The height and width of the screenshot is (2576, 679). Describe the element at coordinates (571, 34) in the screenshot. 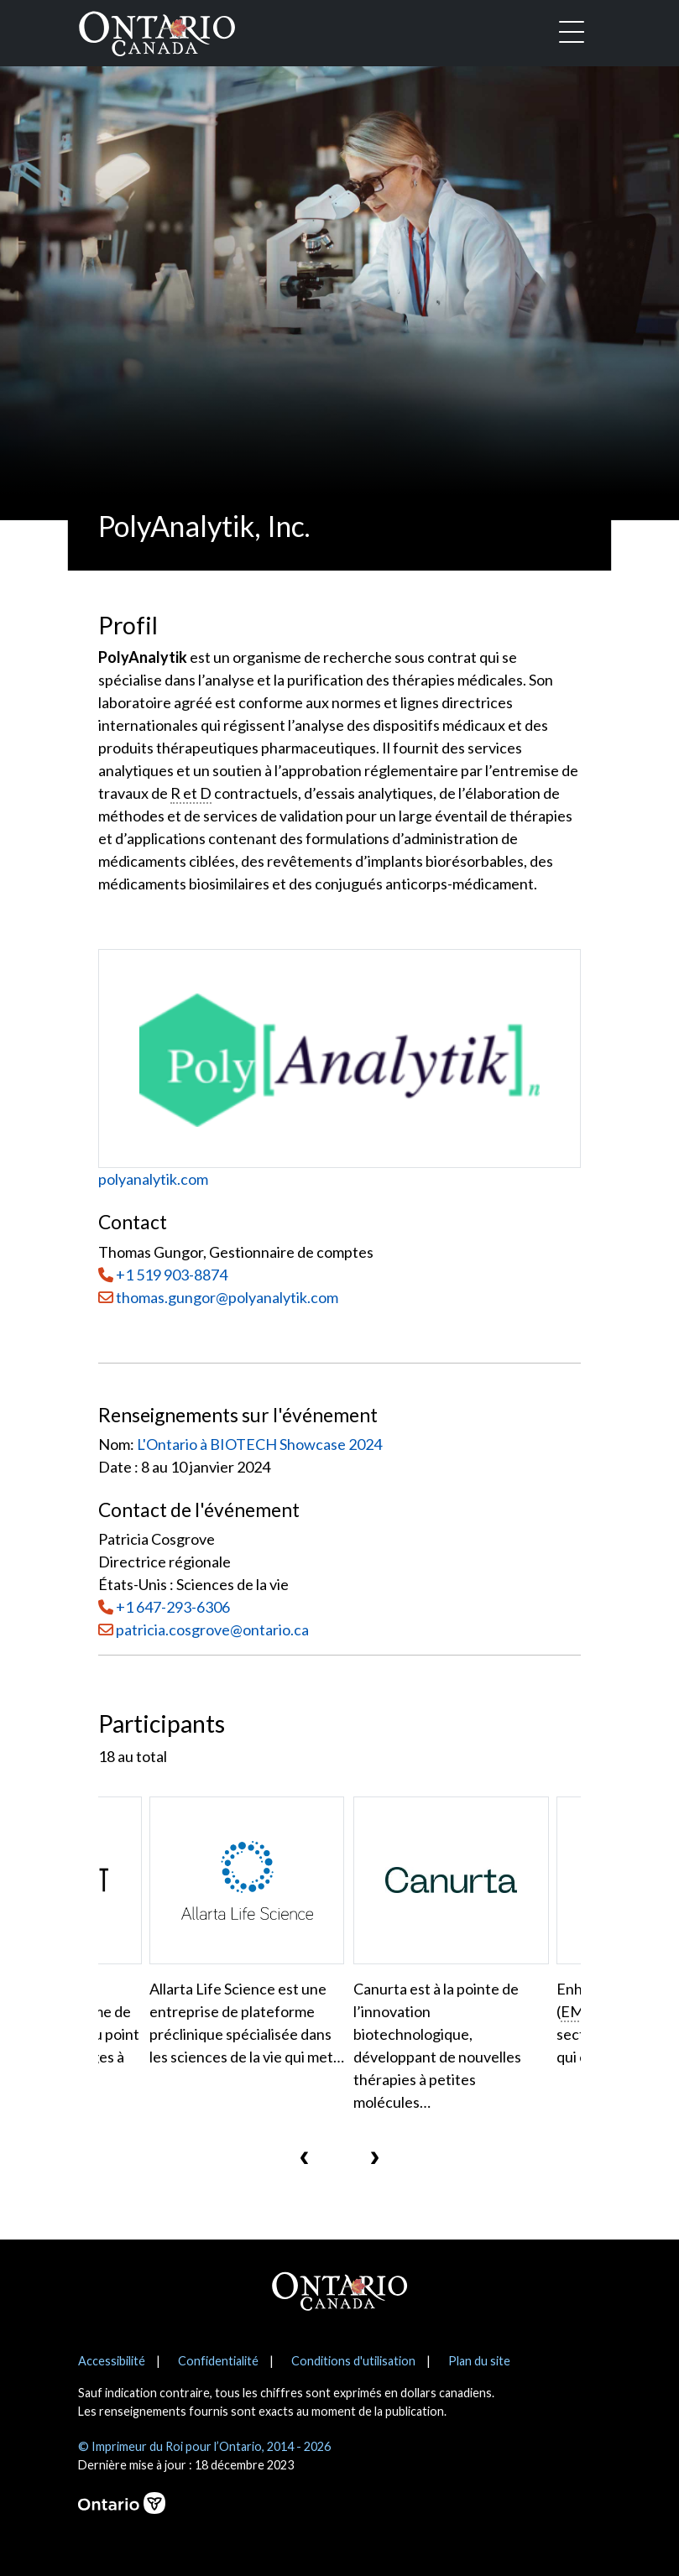

I see `[Toggle navigation]` at that location.